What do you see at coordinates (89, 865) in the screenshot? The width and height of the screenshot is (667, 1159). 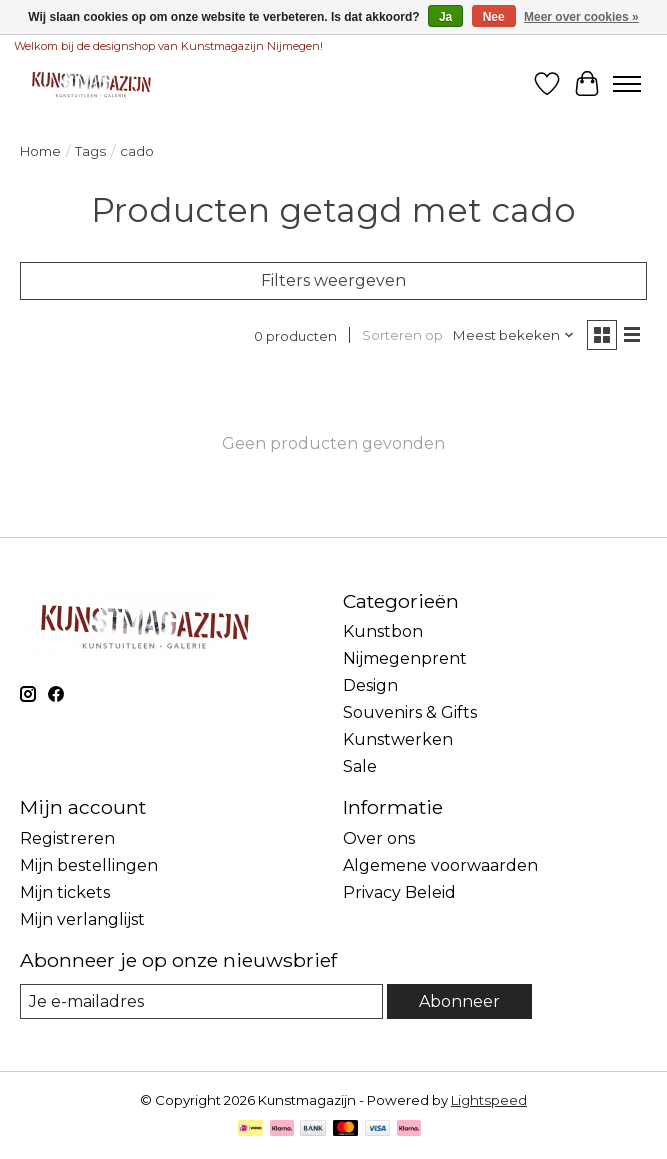 I see `Mijn bestellingen` at bounding box center [89, 865].